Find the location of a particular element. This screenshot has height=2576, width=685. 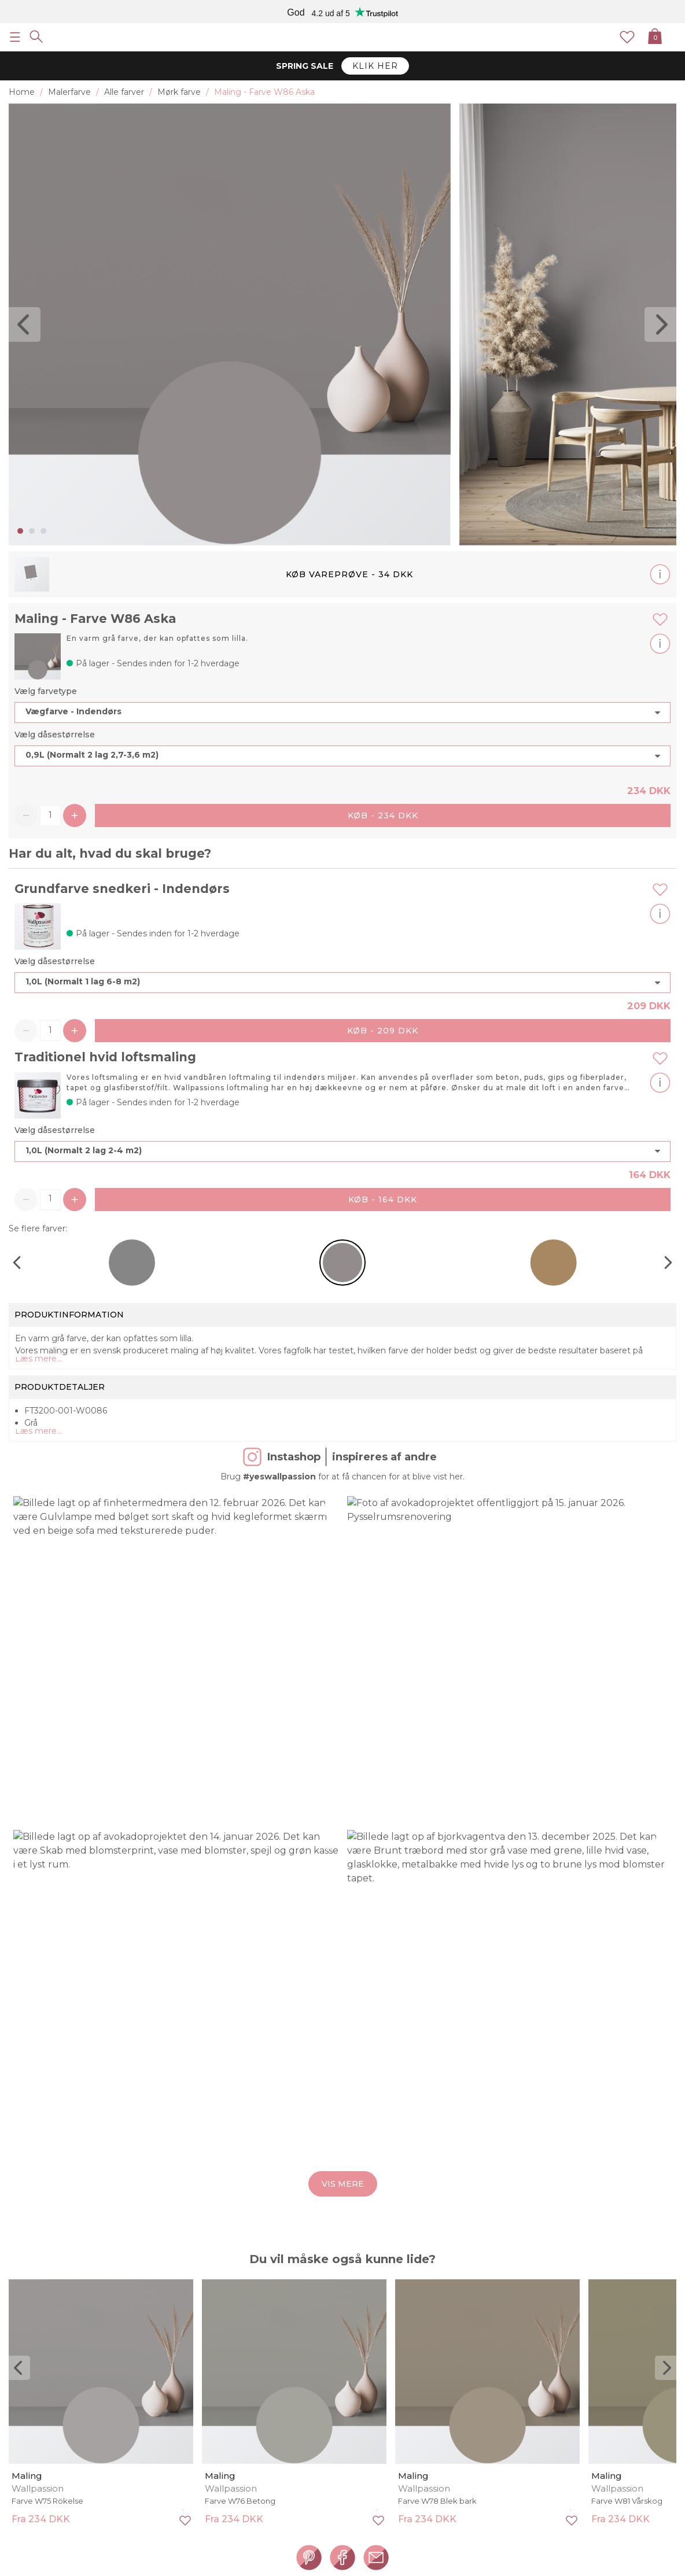

Vælg farvetype is located at coordinates (45, 691).